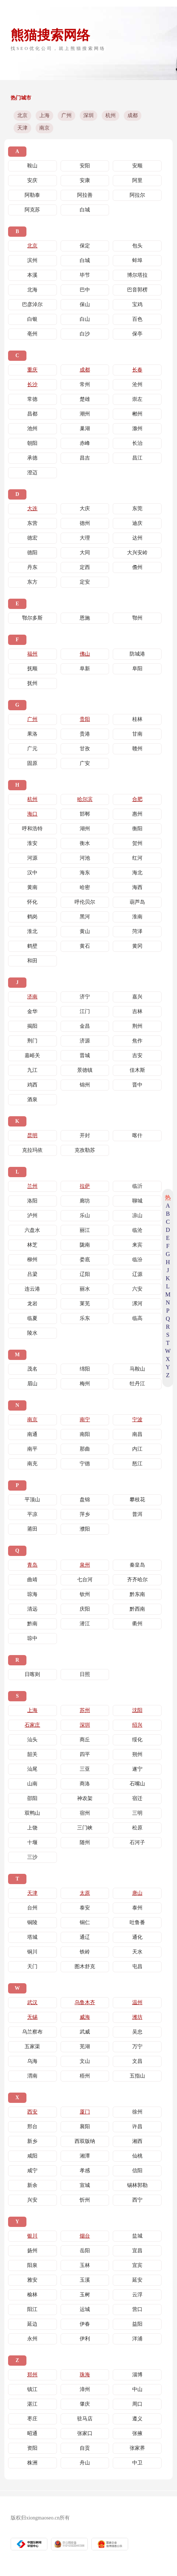 This screenshot has height=2576, width=177. Describe the element at coordinates (32, 1842) in the screenshot. I see `十堰` at that location.